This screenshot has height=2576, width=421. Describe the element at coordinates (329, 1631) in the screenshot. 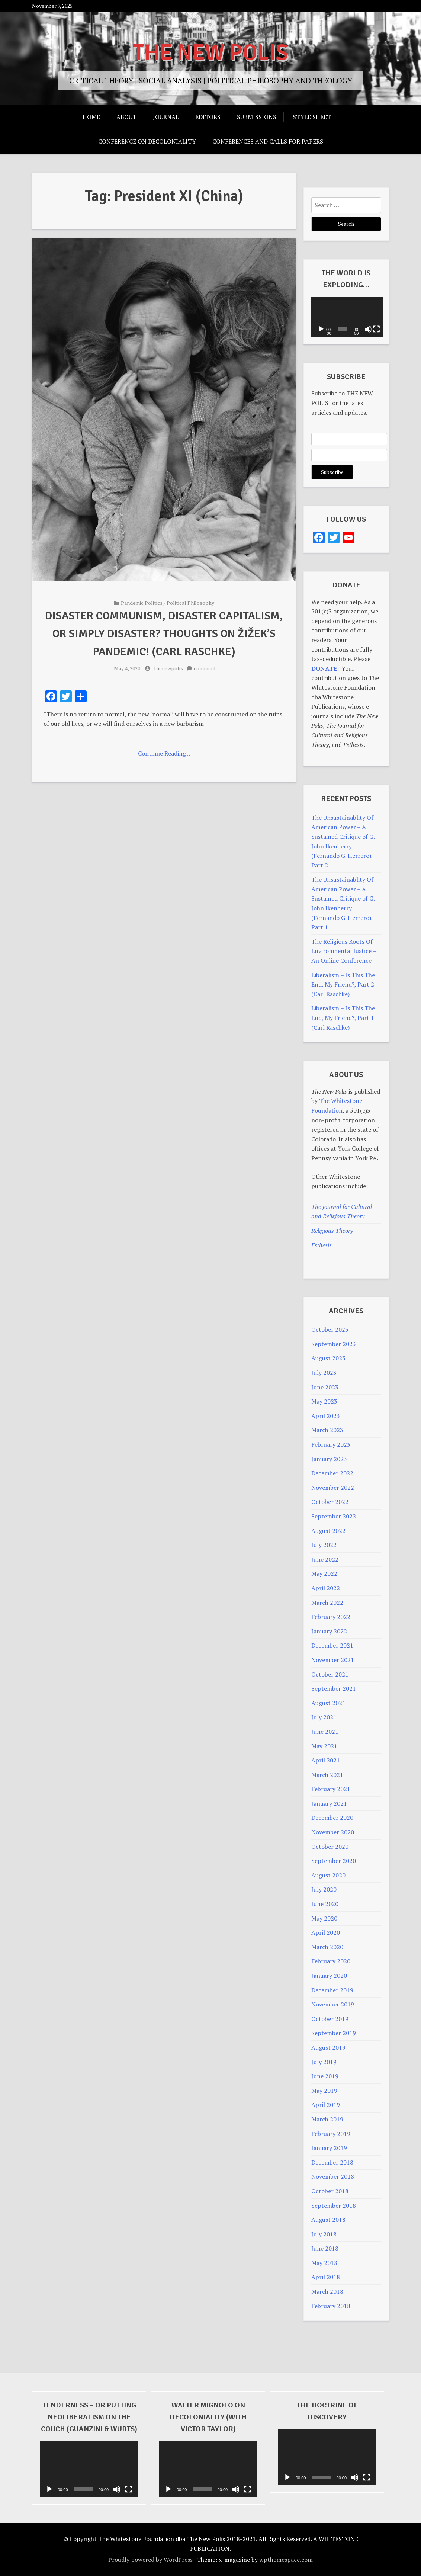

I see `January 2022` at that location.